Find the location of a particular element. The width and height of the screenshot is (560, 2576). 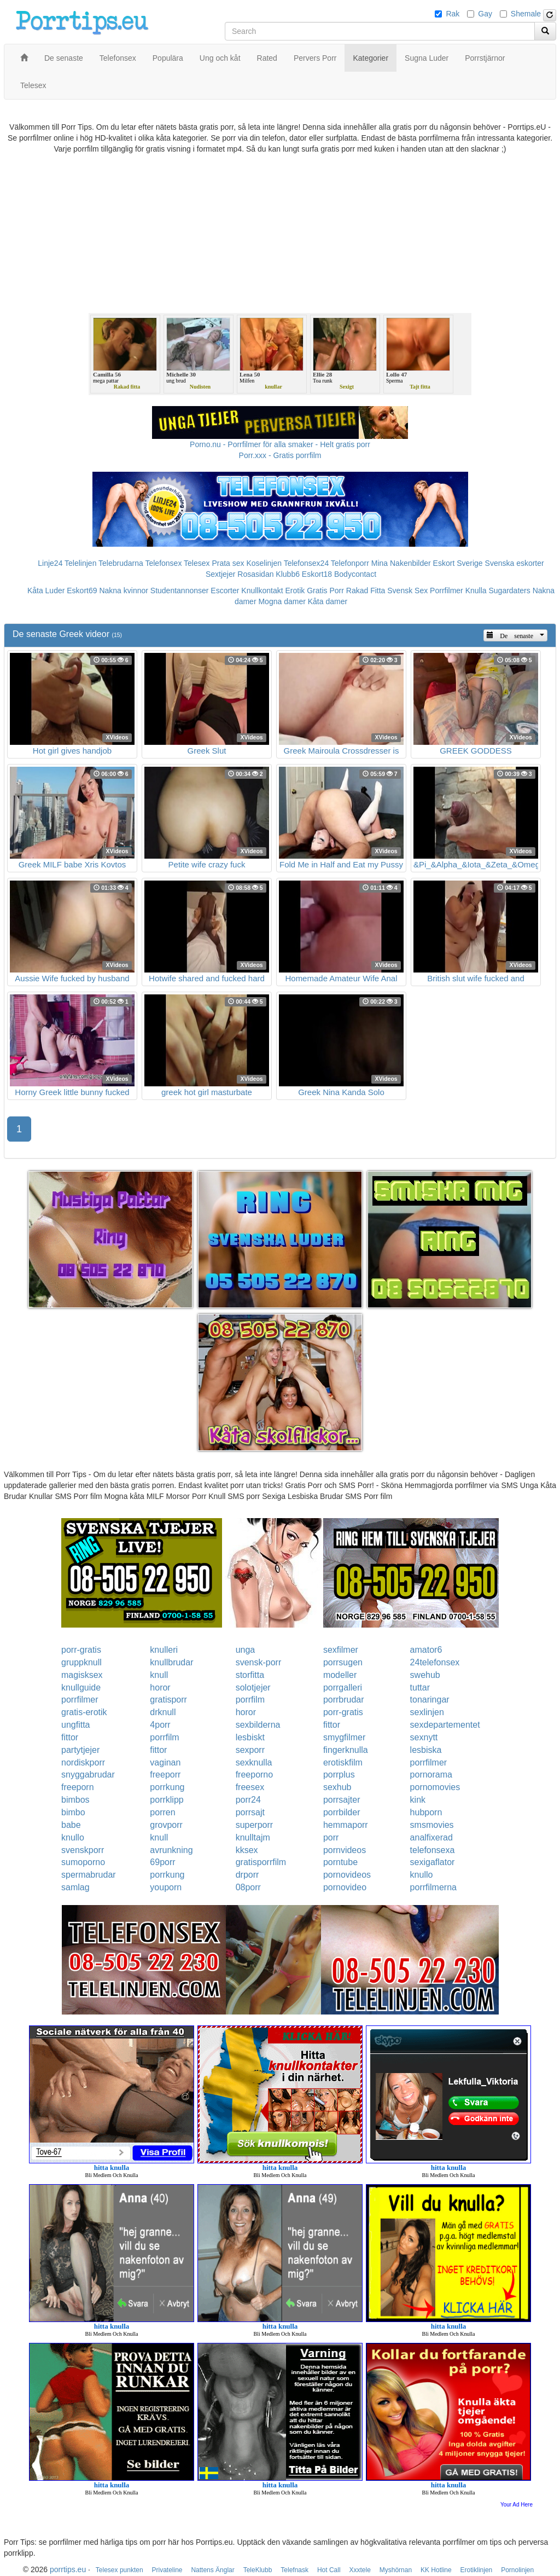

sexnytt is located at coordinates (424, 1737).